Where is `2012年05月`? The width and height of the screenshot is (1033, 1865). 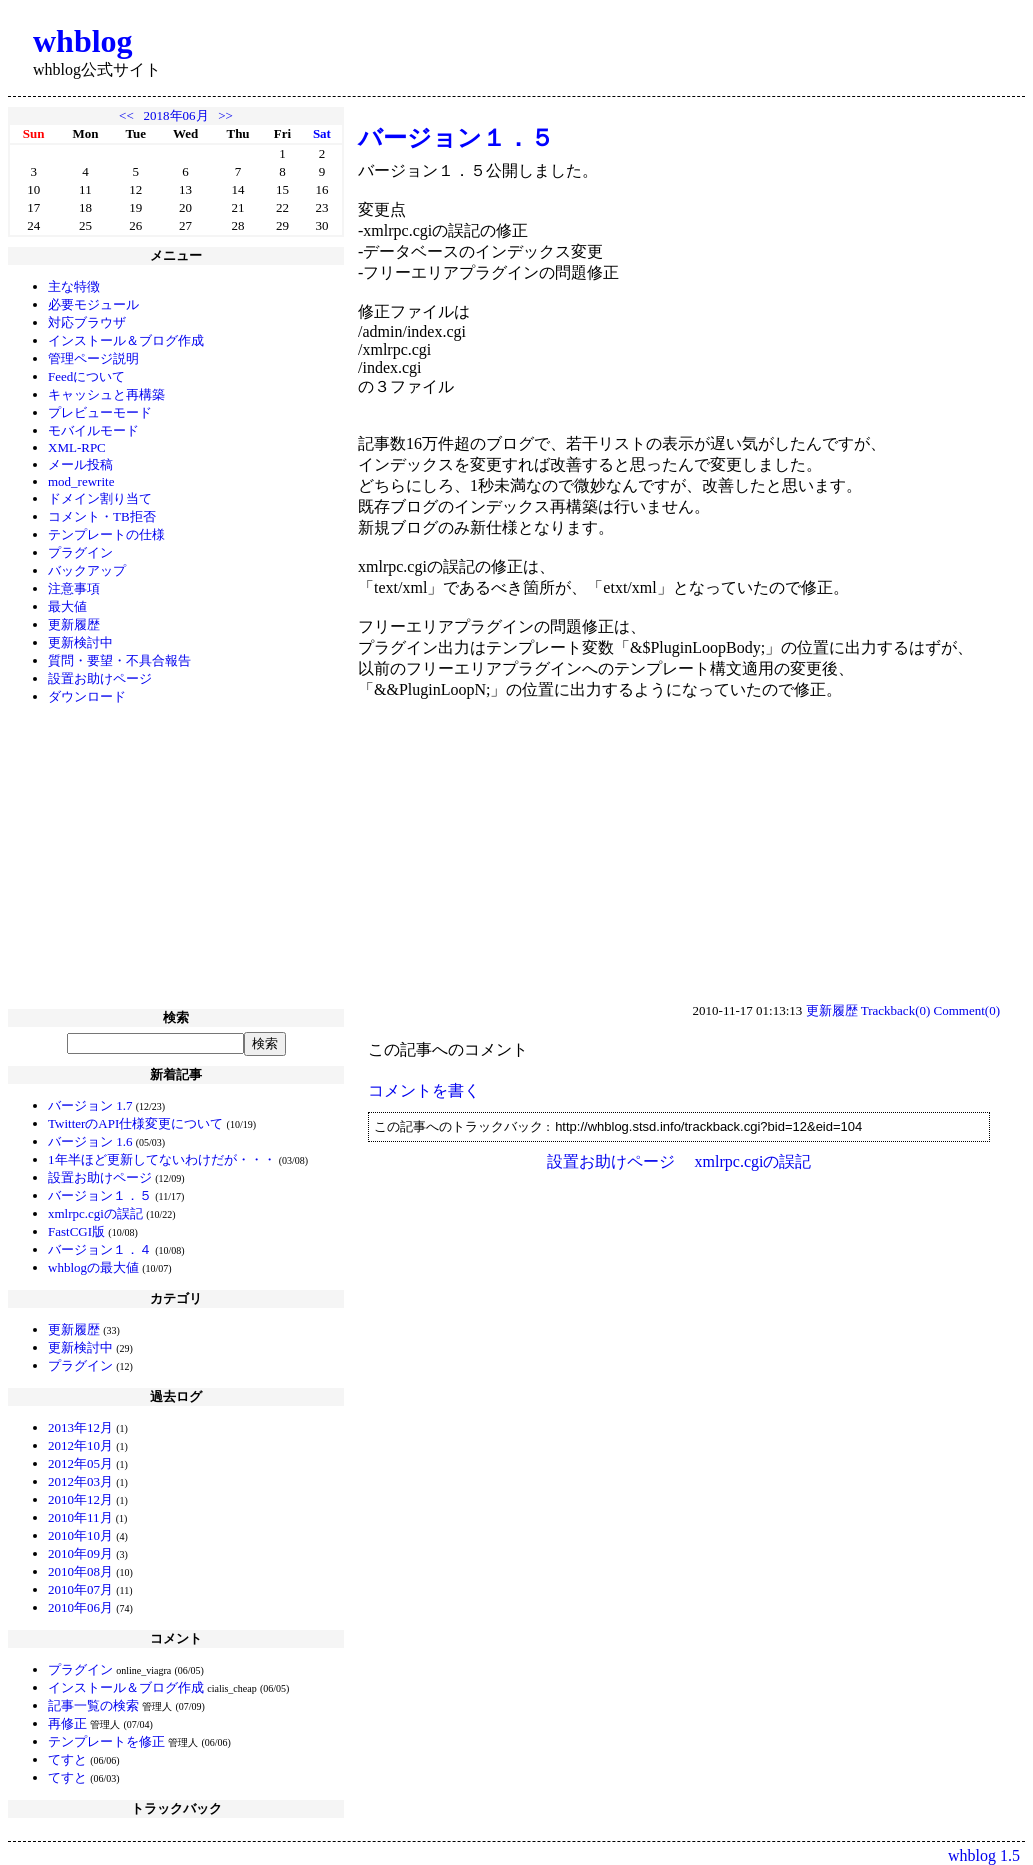 2012年05月 is located at coordinates (80, 1463).